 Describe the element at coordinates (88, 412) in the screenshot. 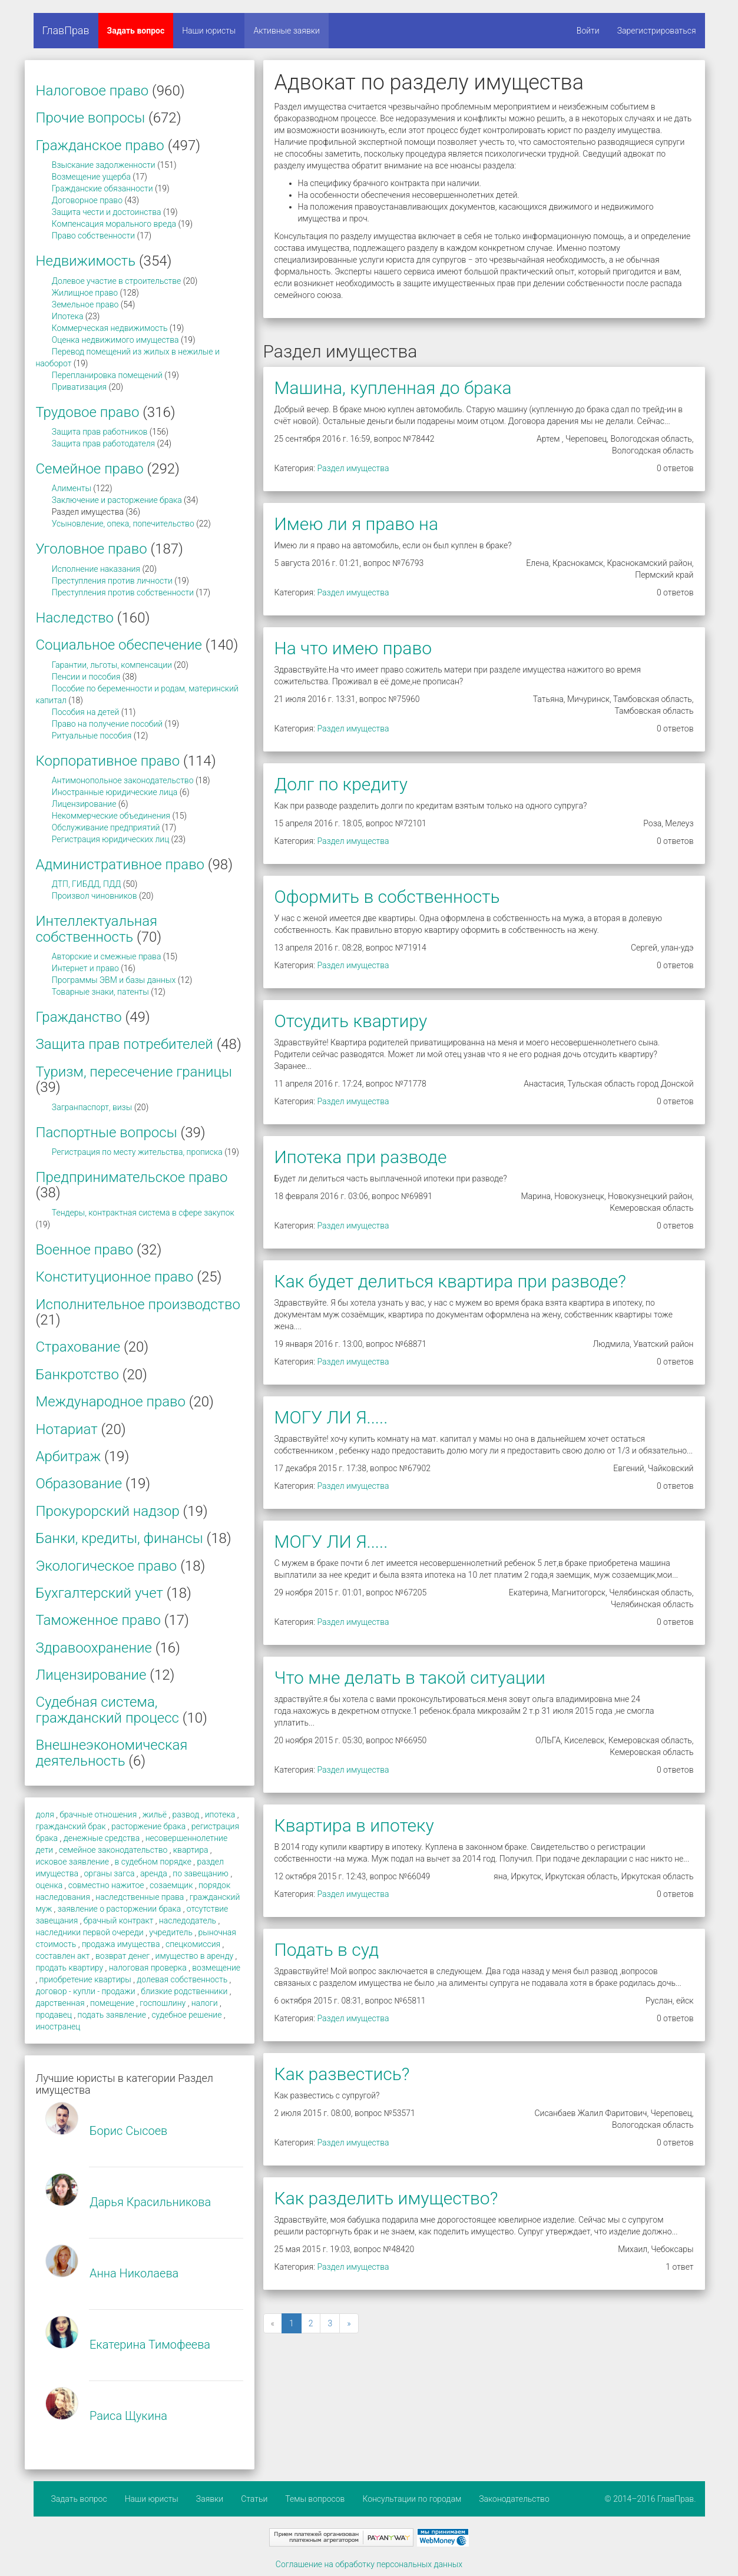

I see `Трудовое право` at that location.